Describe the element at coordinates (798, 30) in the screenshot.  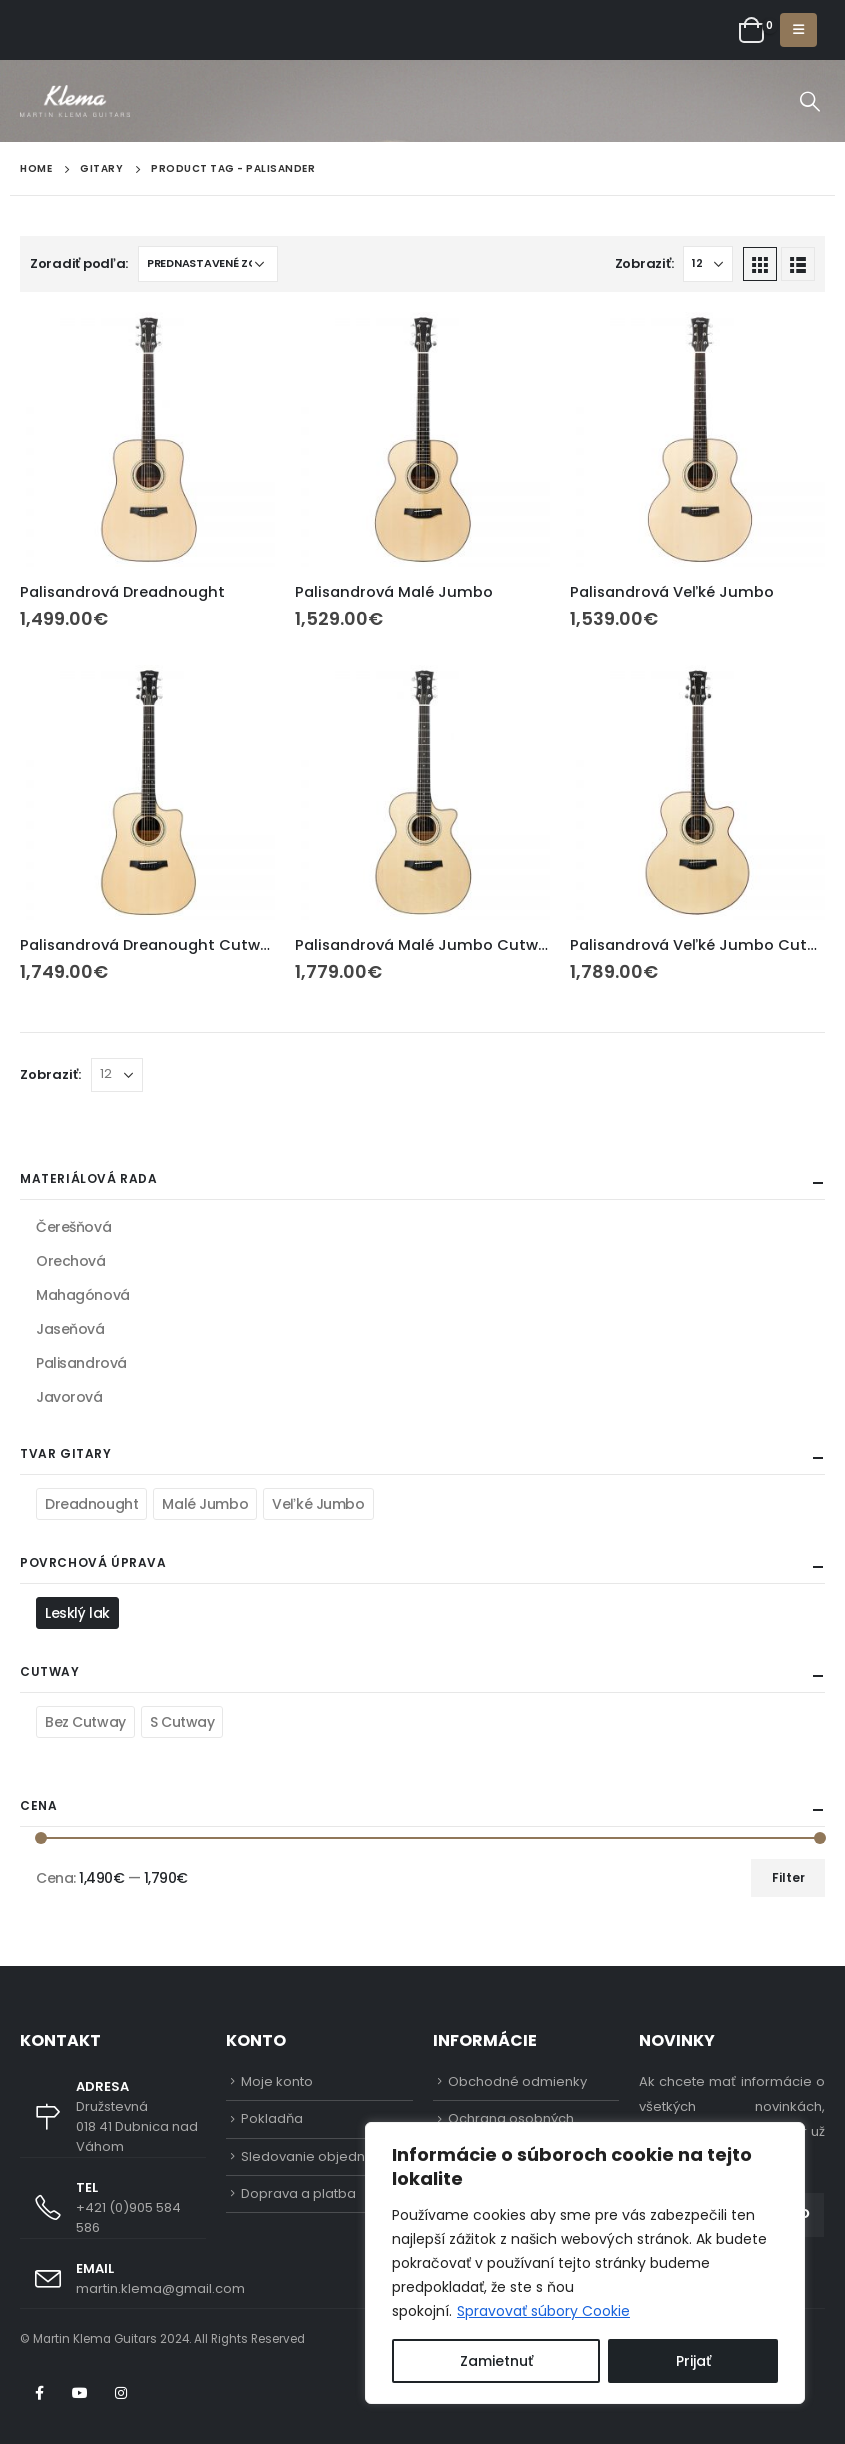
I see `[Mobile Menu]` at that location.